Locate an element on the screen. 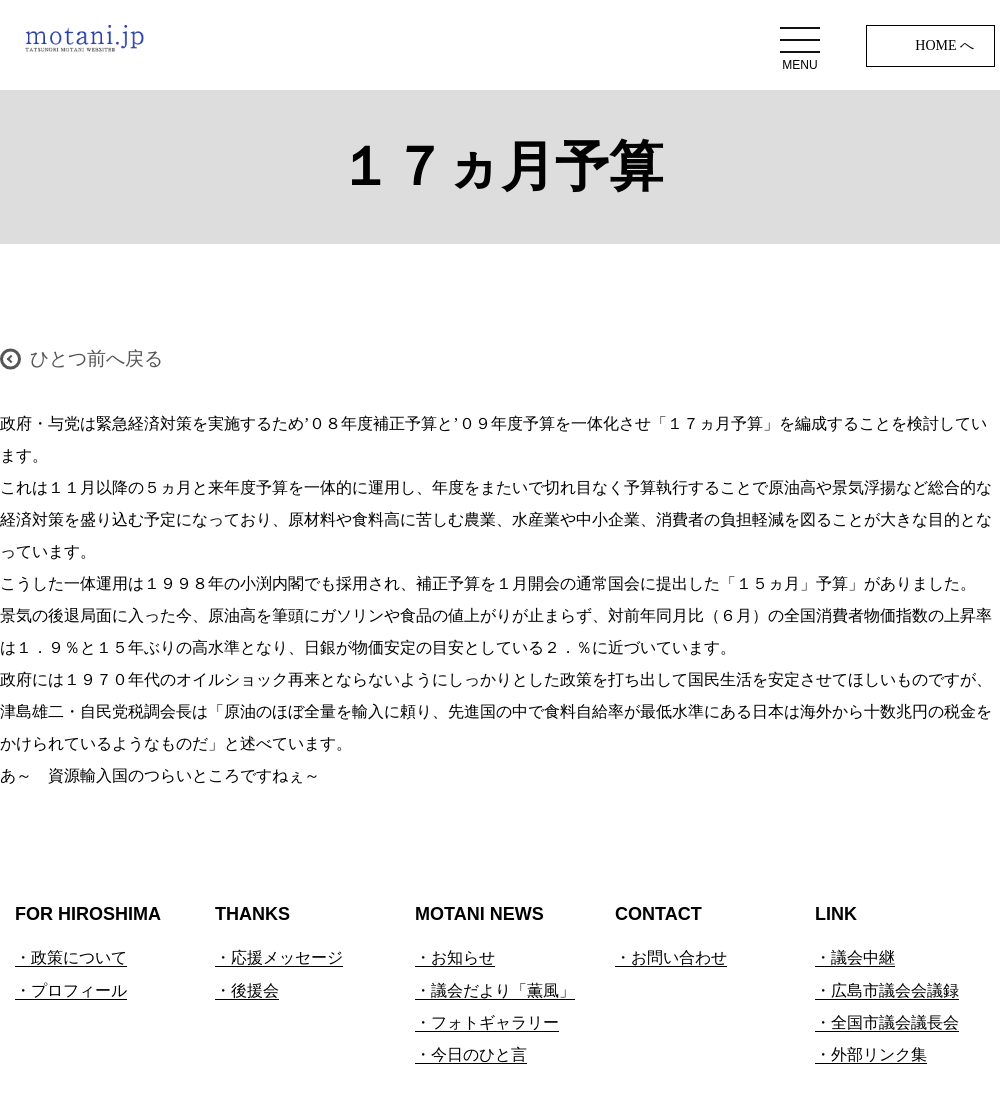 This screenshot has width=1000, height=1099. ・今日のひと言 is located at coordinates (471, 1054).